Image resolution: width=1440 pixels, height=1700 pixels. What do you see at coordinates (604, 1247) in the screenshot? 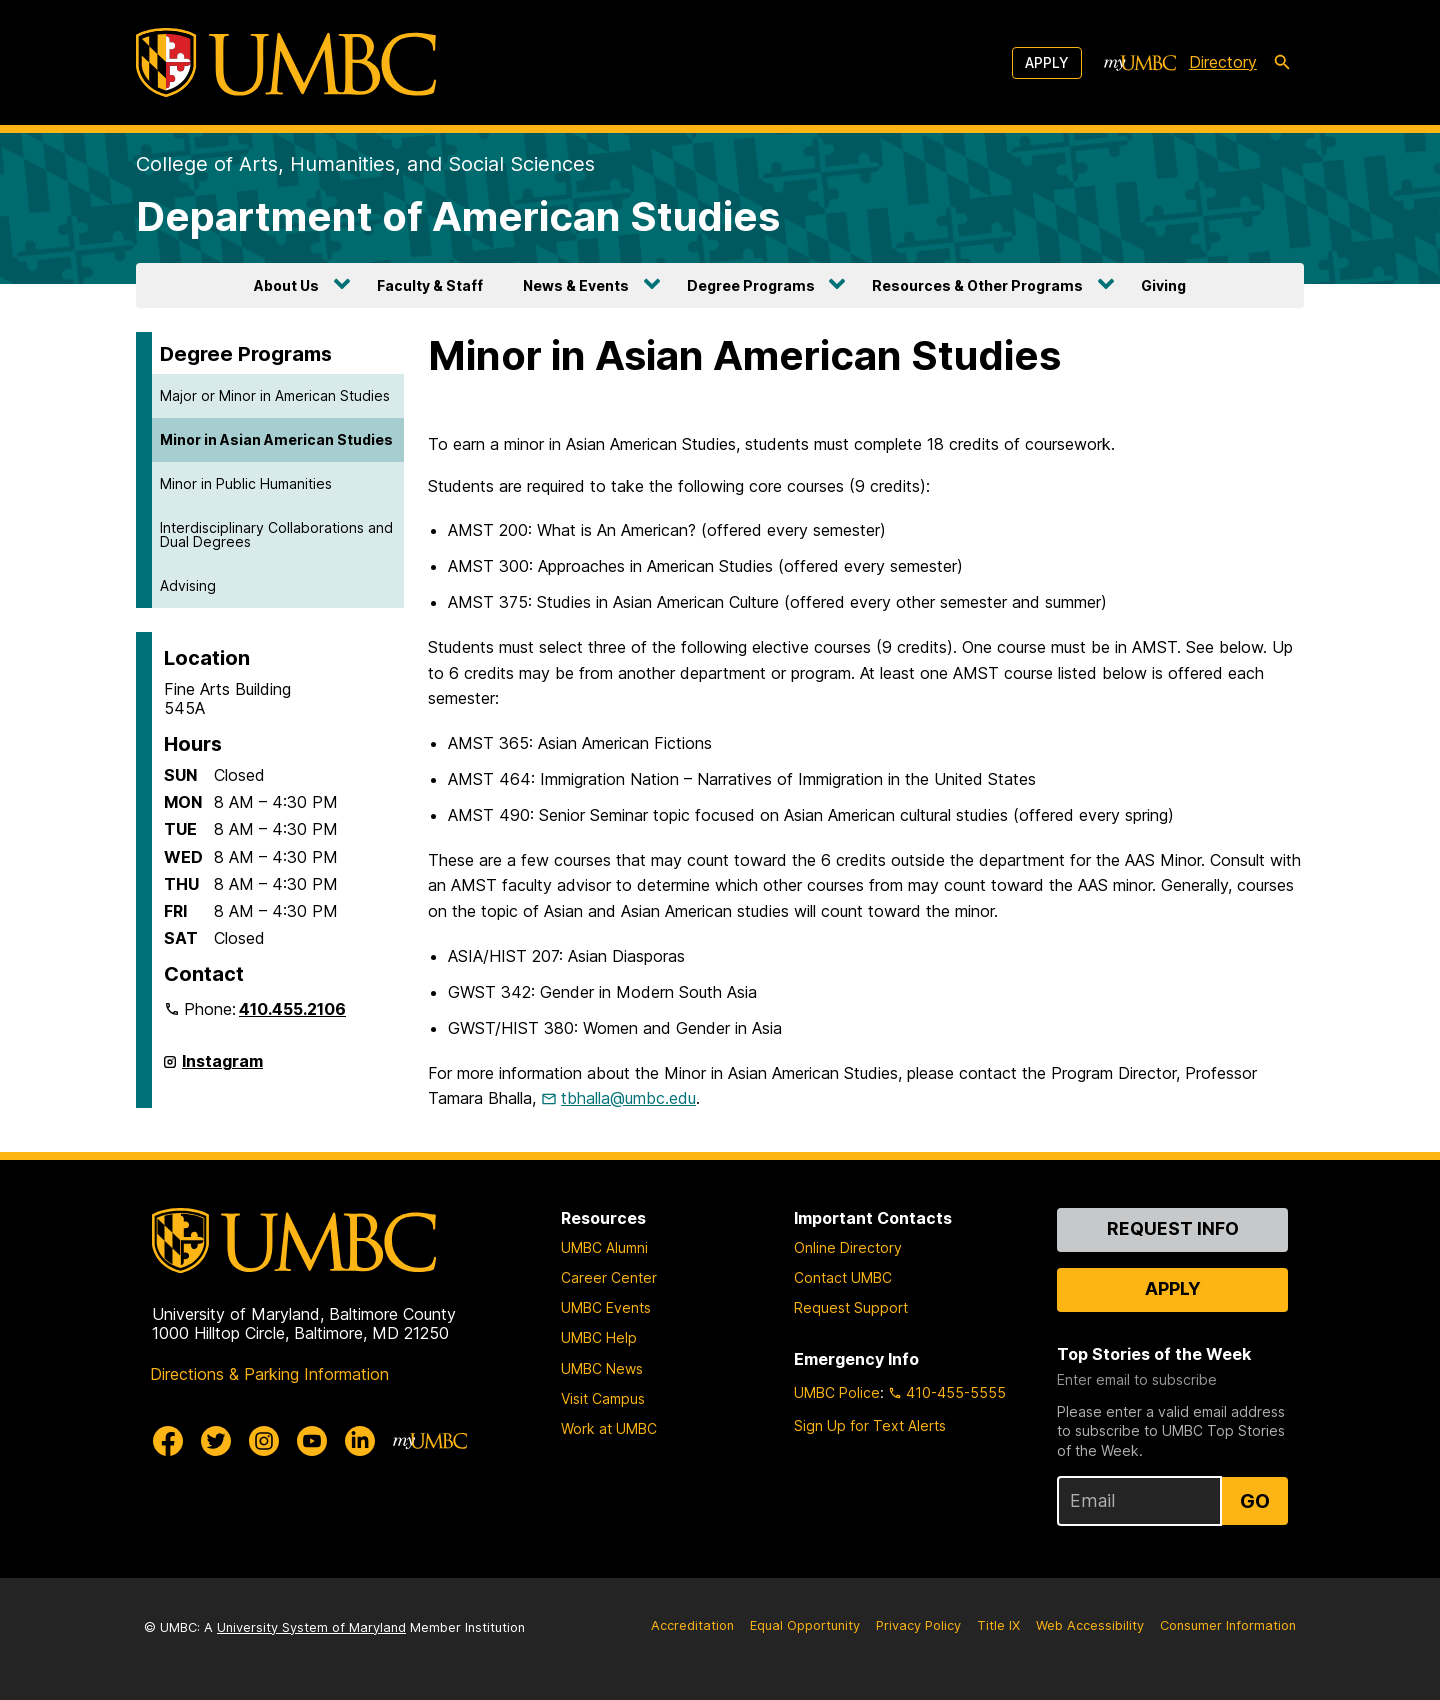
I see `UMBC Alumni` at bounding box center [604, 1247].